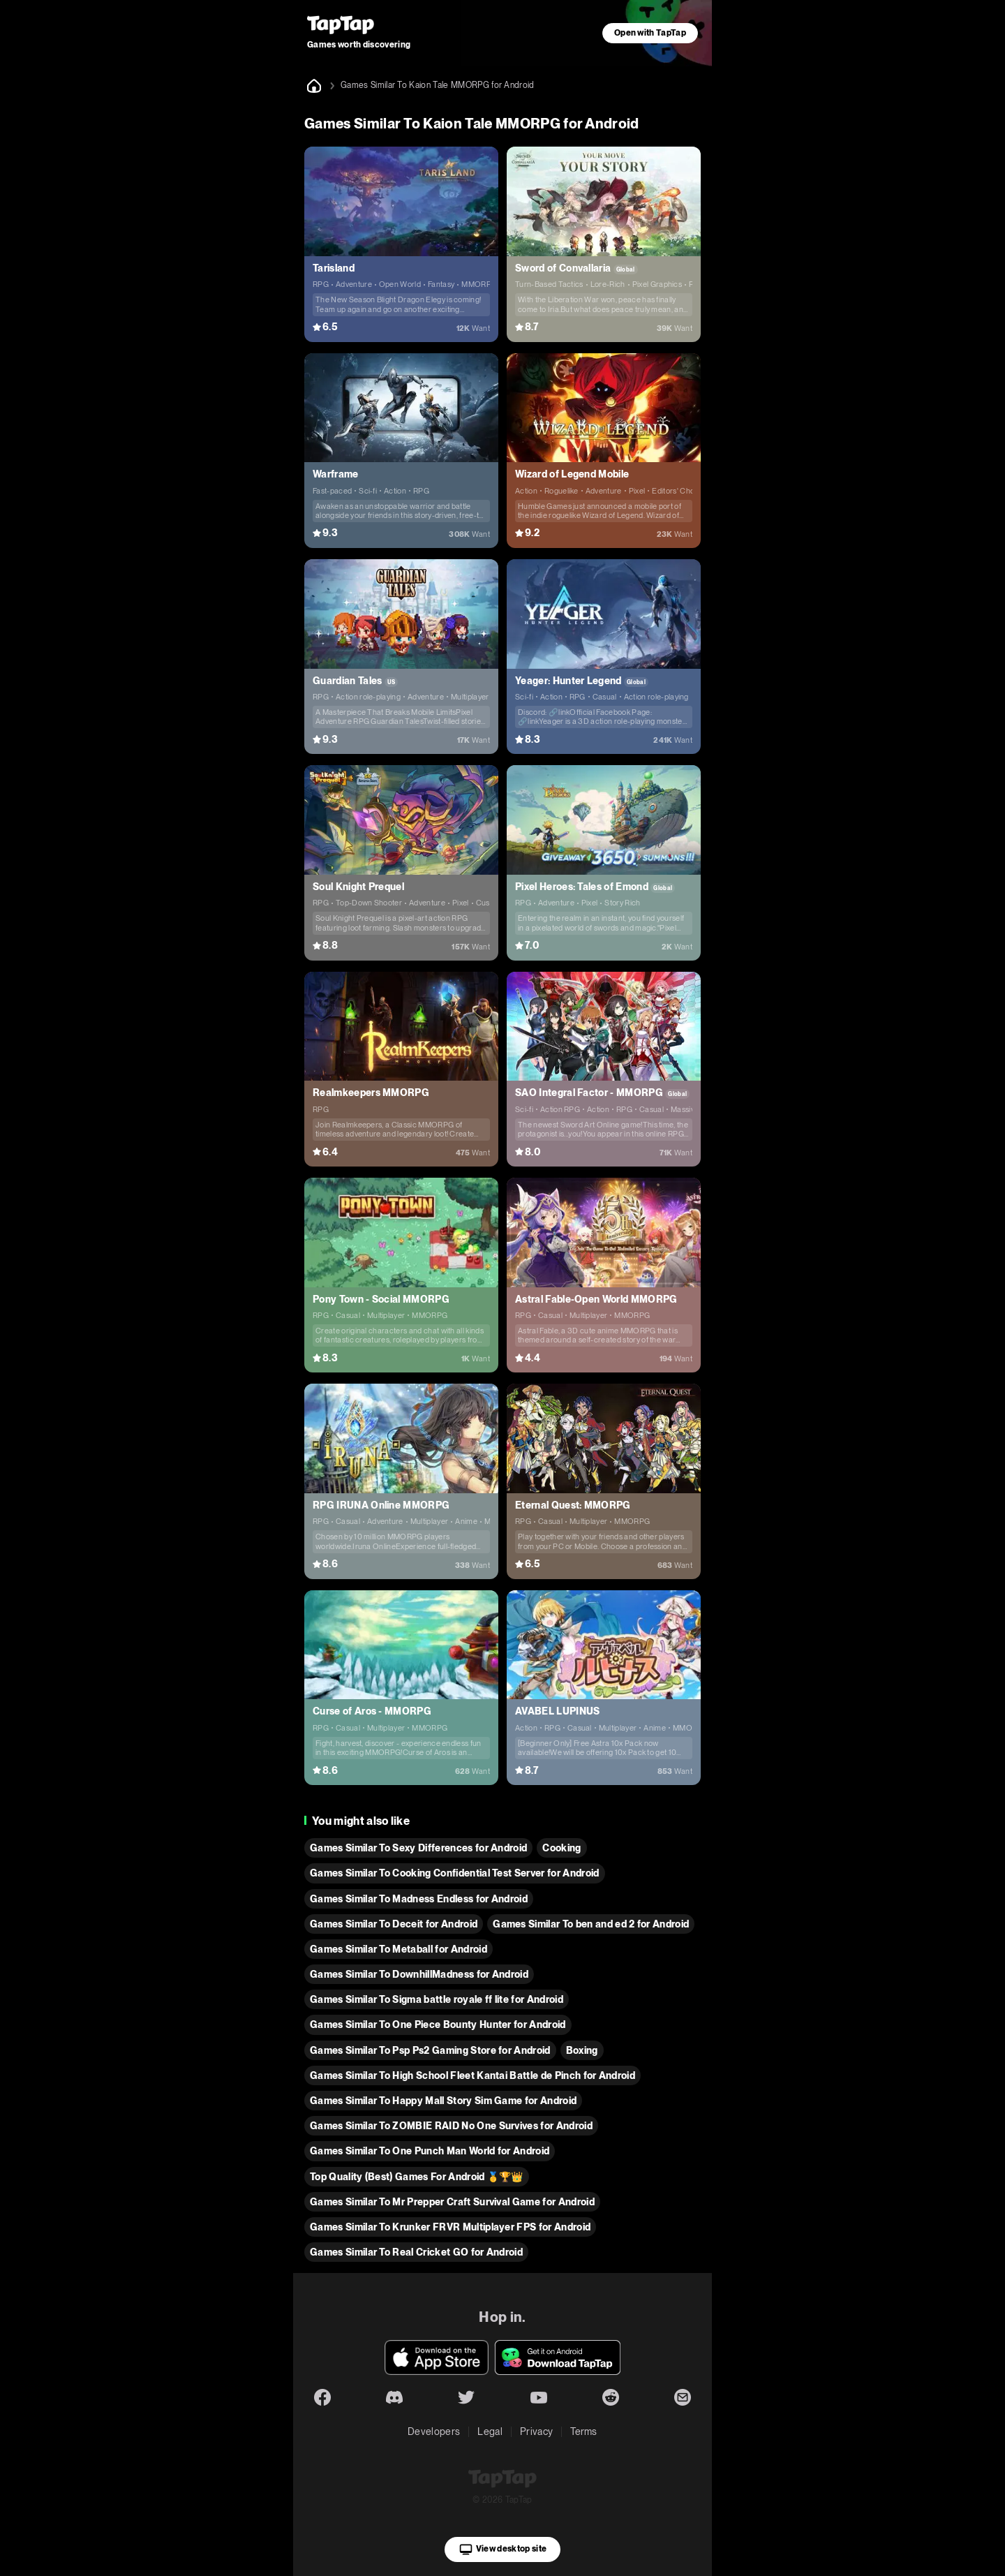  Describe the element at coordinates (591, 1924) in the screenshot. I see `Games Similar To ben and ed 2 for Android` at that location.